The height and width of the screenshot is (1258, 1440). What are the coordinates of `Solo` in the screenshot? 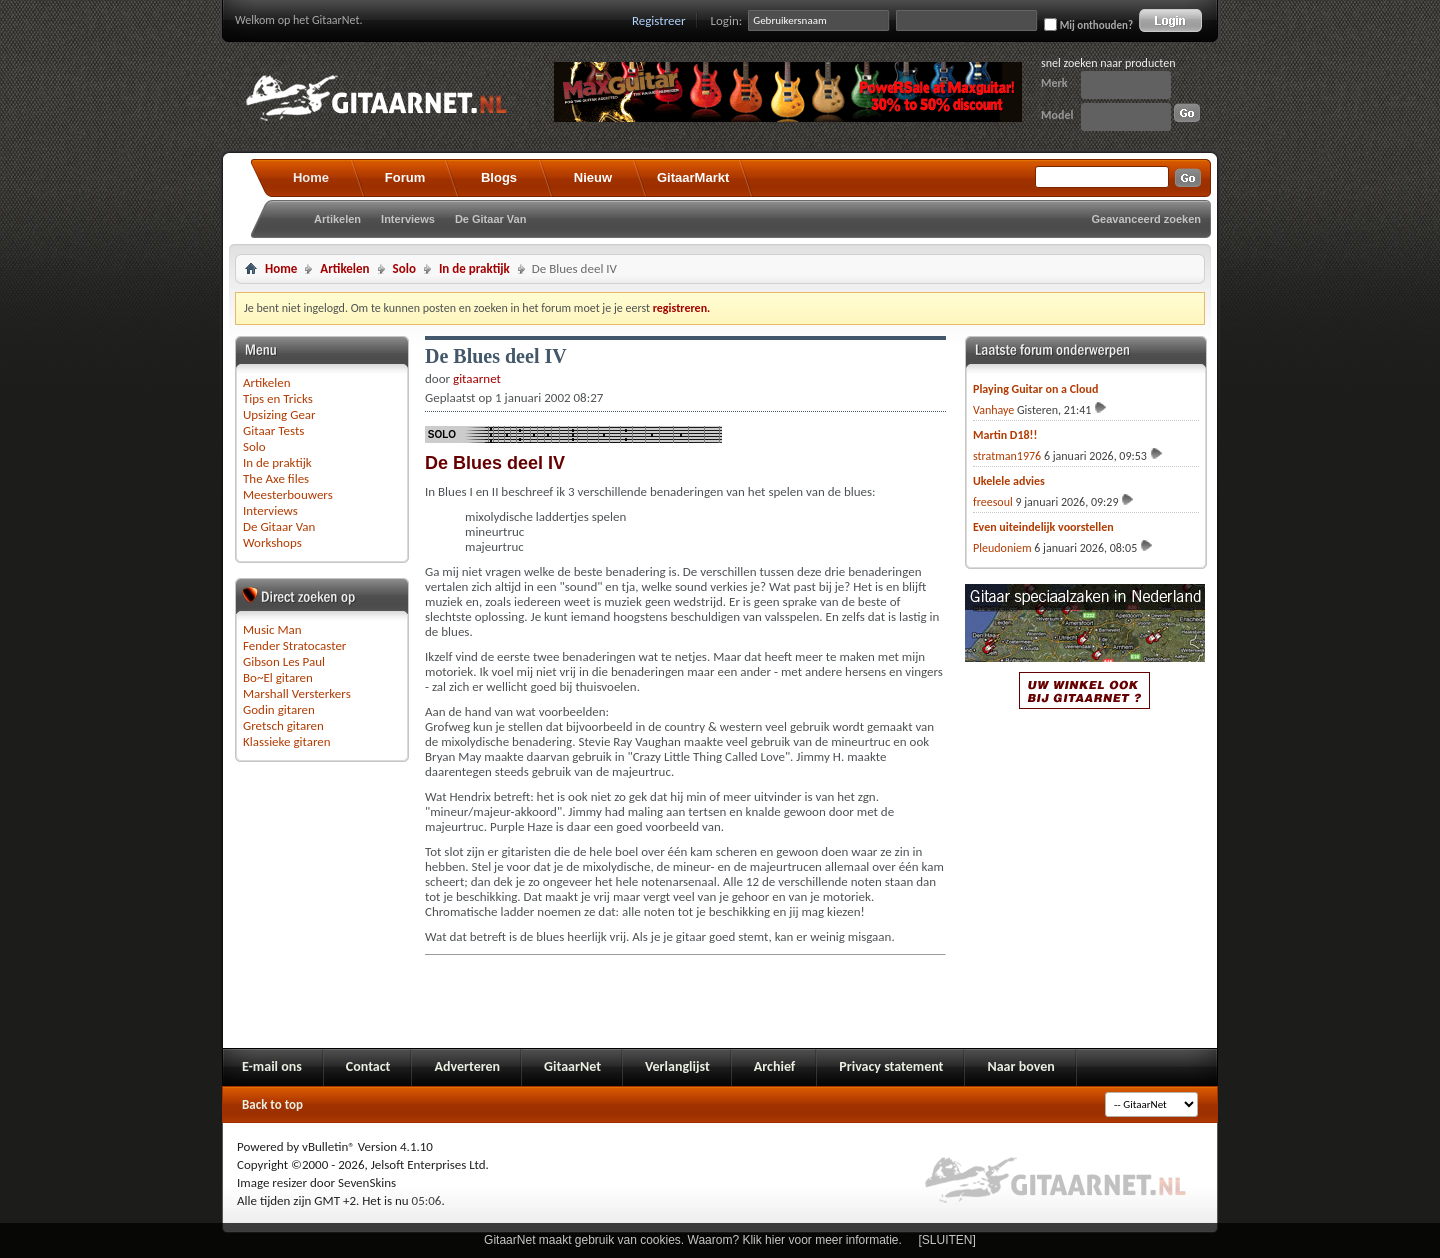 It's located at (404, 268).